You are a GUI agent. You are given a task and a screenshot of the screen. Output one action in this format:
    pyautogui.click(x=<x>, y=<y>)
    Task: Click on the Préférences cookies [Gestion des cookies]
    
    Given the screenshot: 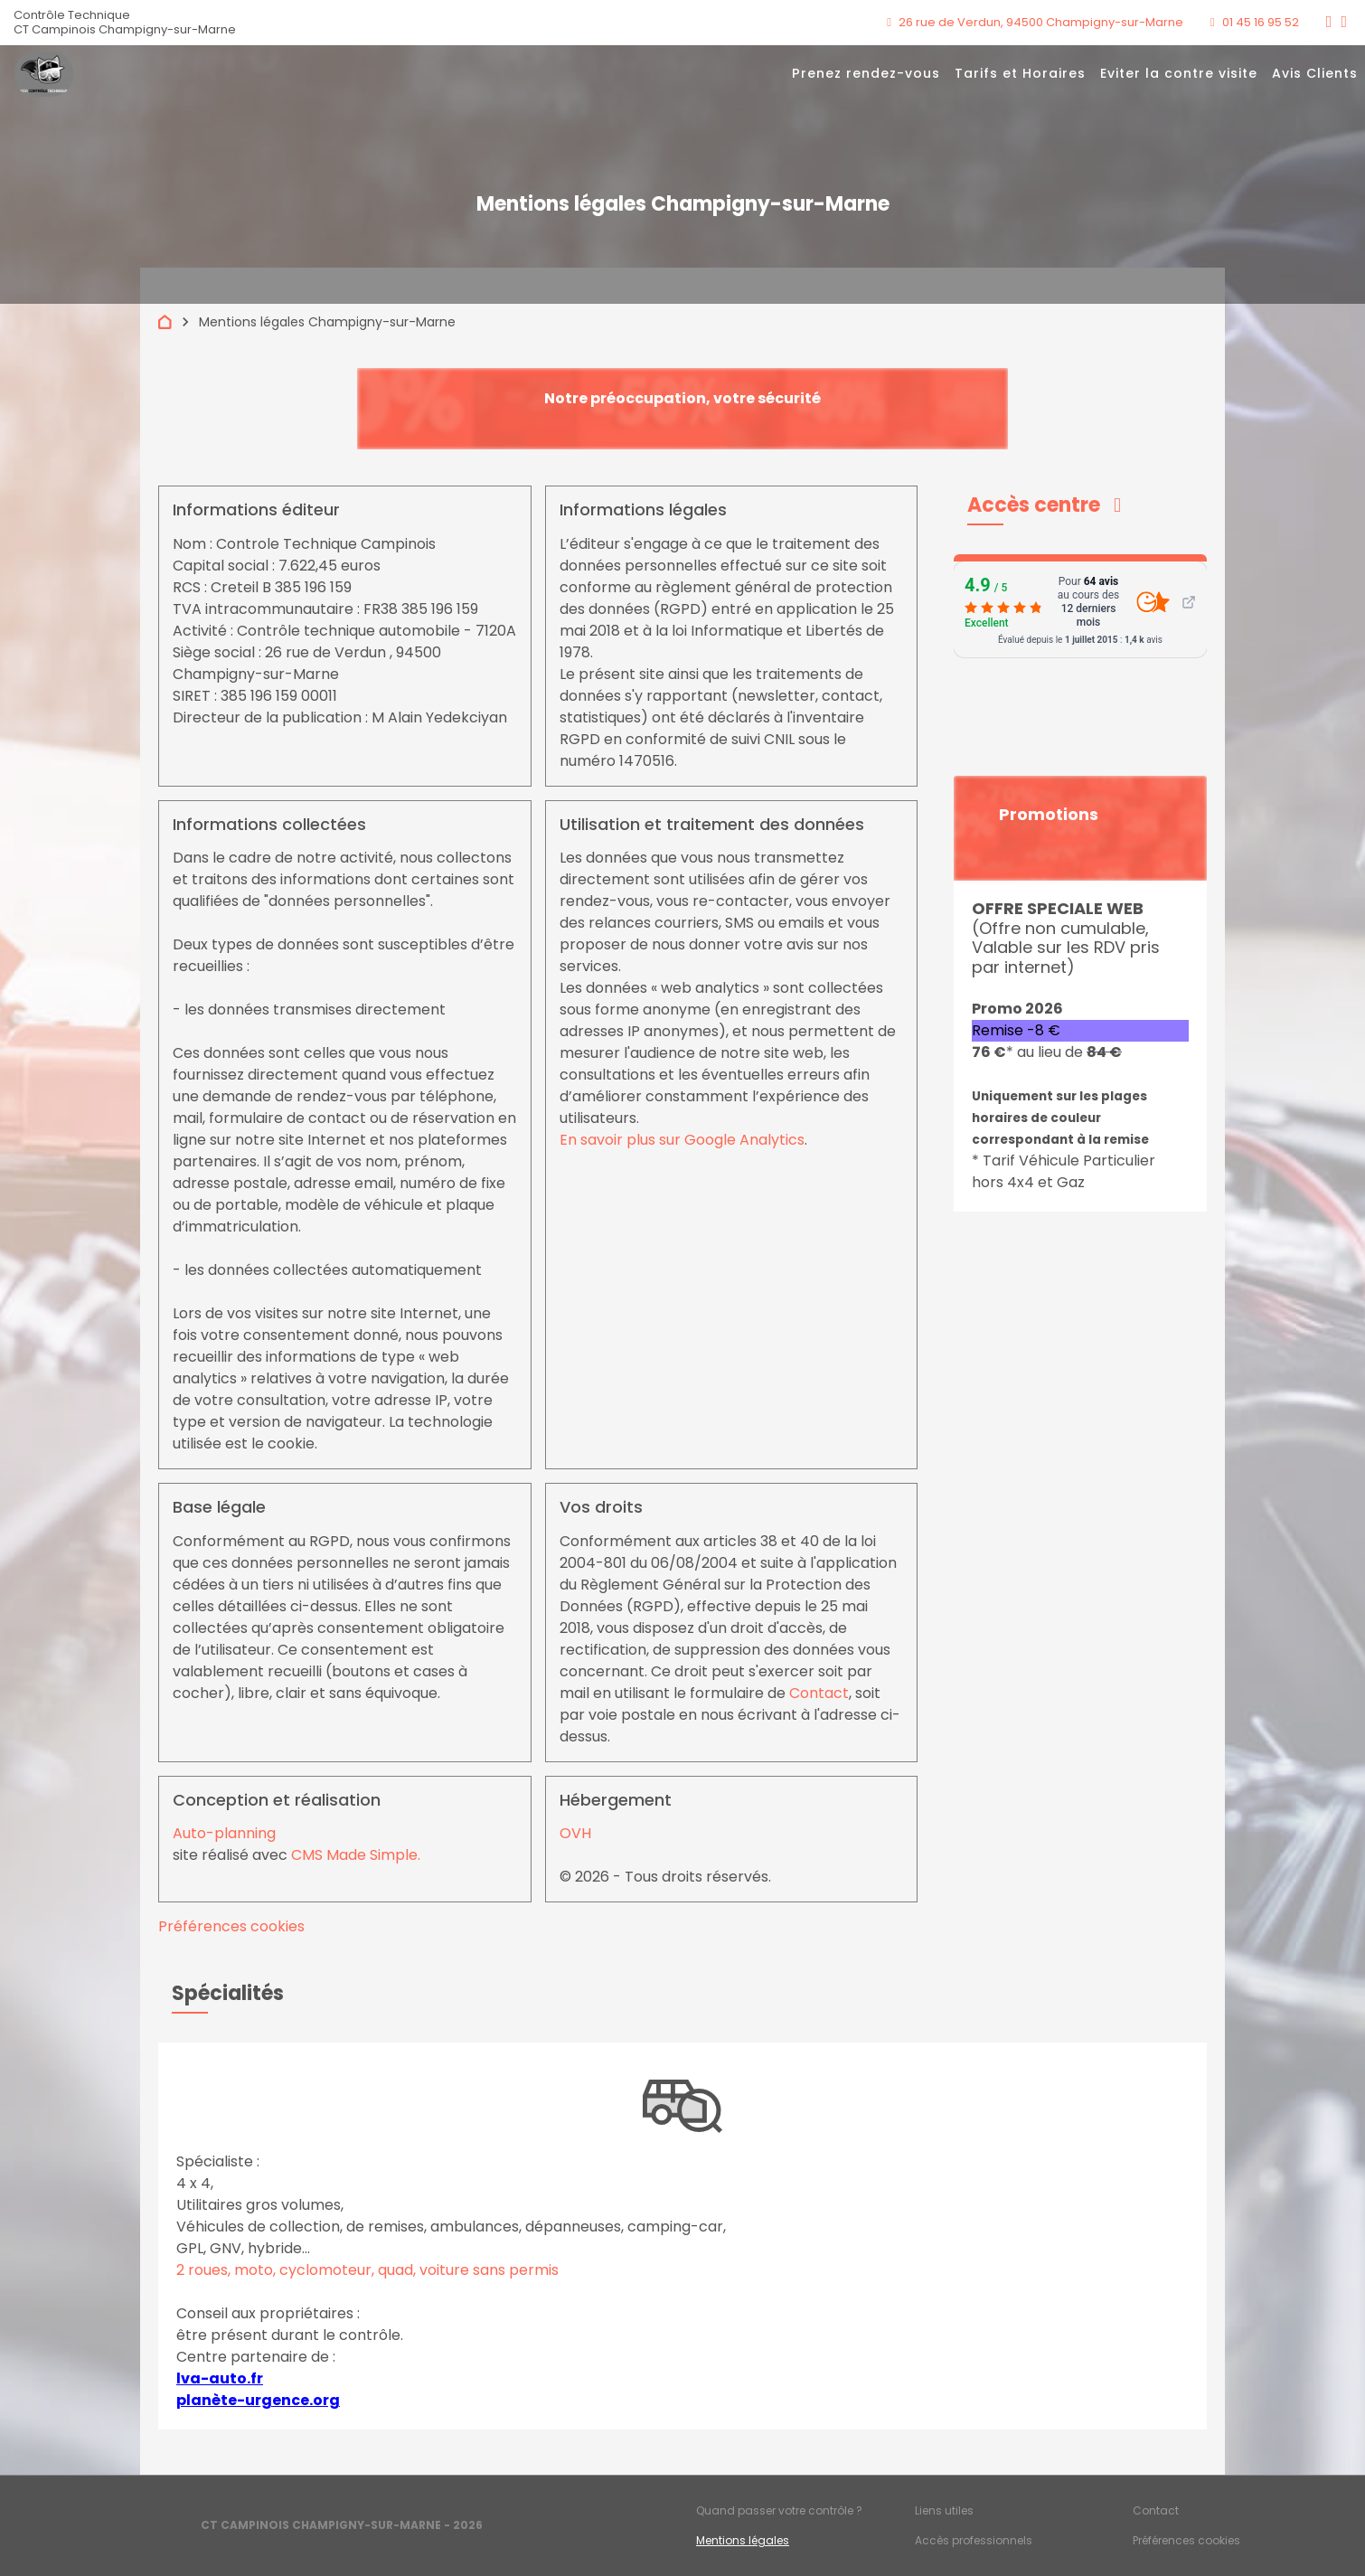 What is the action you would take?
    pyautogui.click(x=1186, y=2540)
    